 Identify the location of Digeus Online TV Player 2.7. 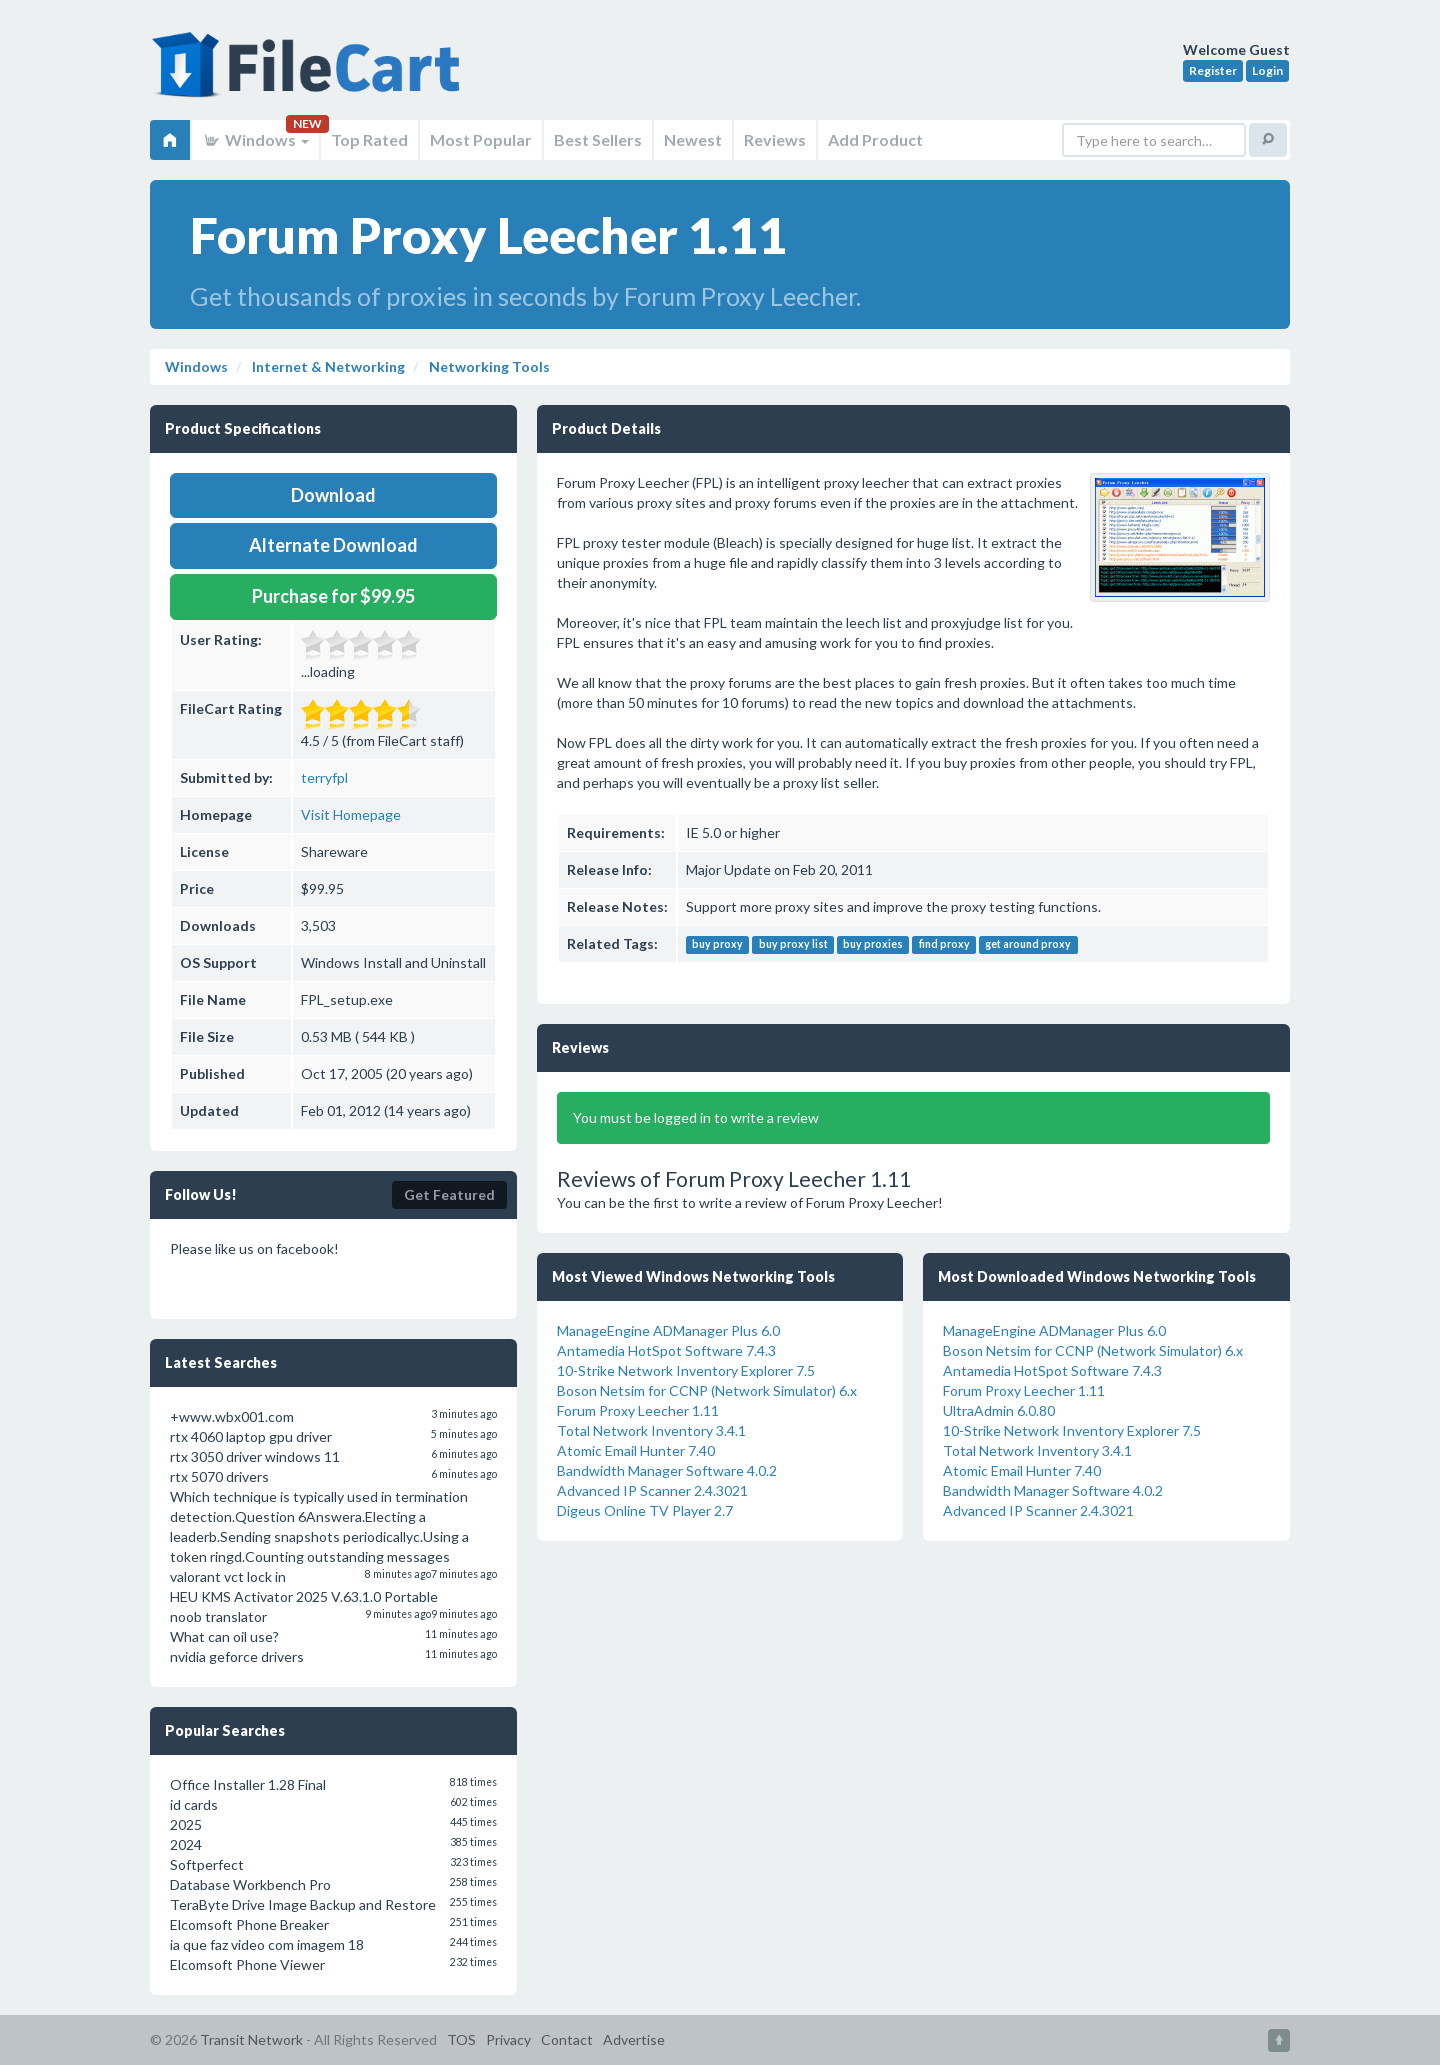
(645, 1510).